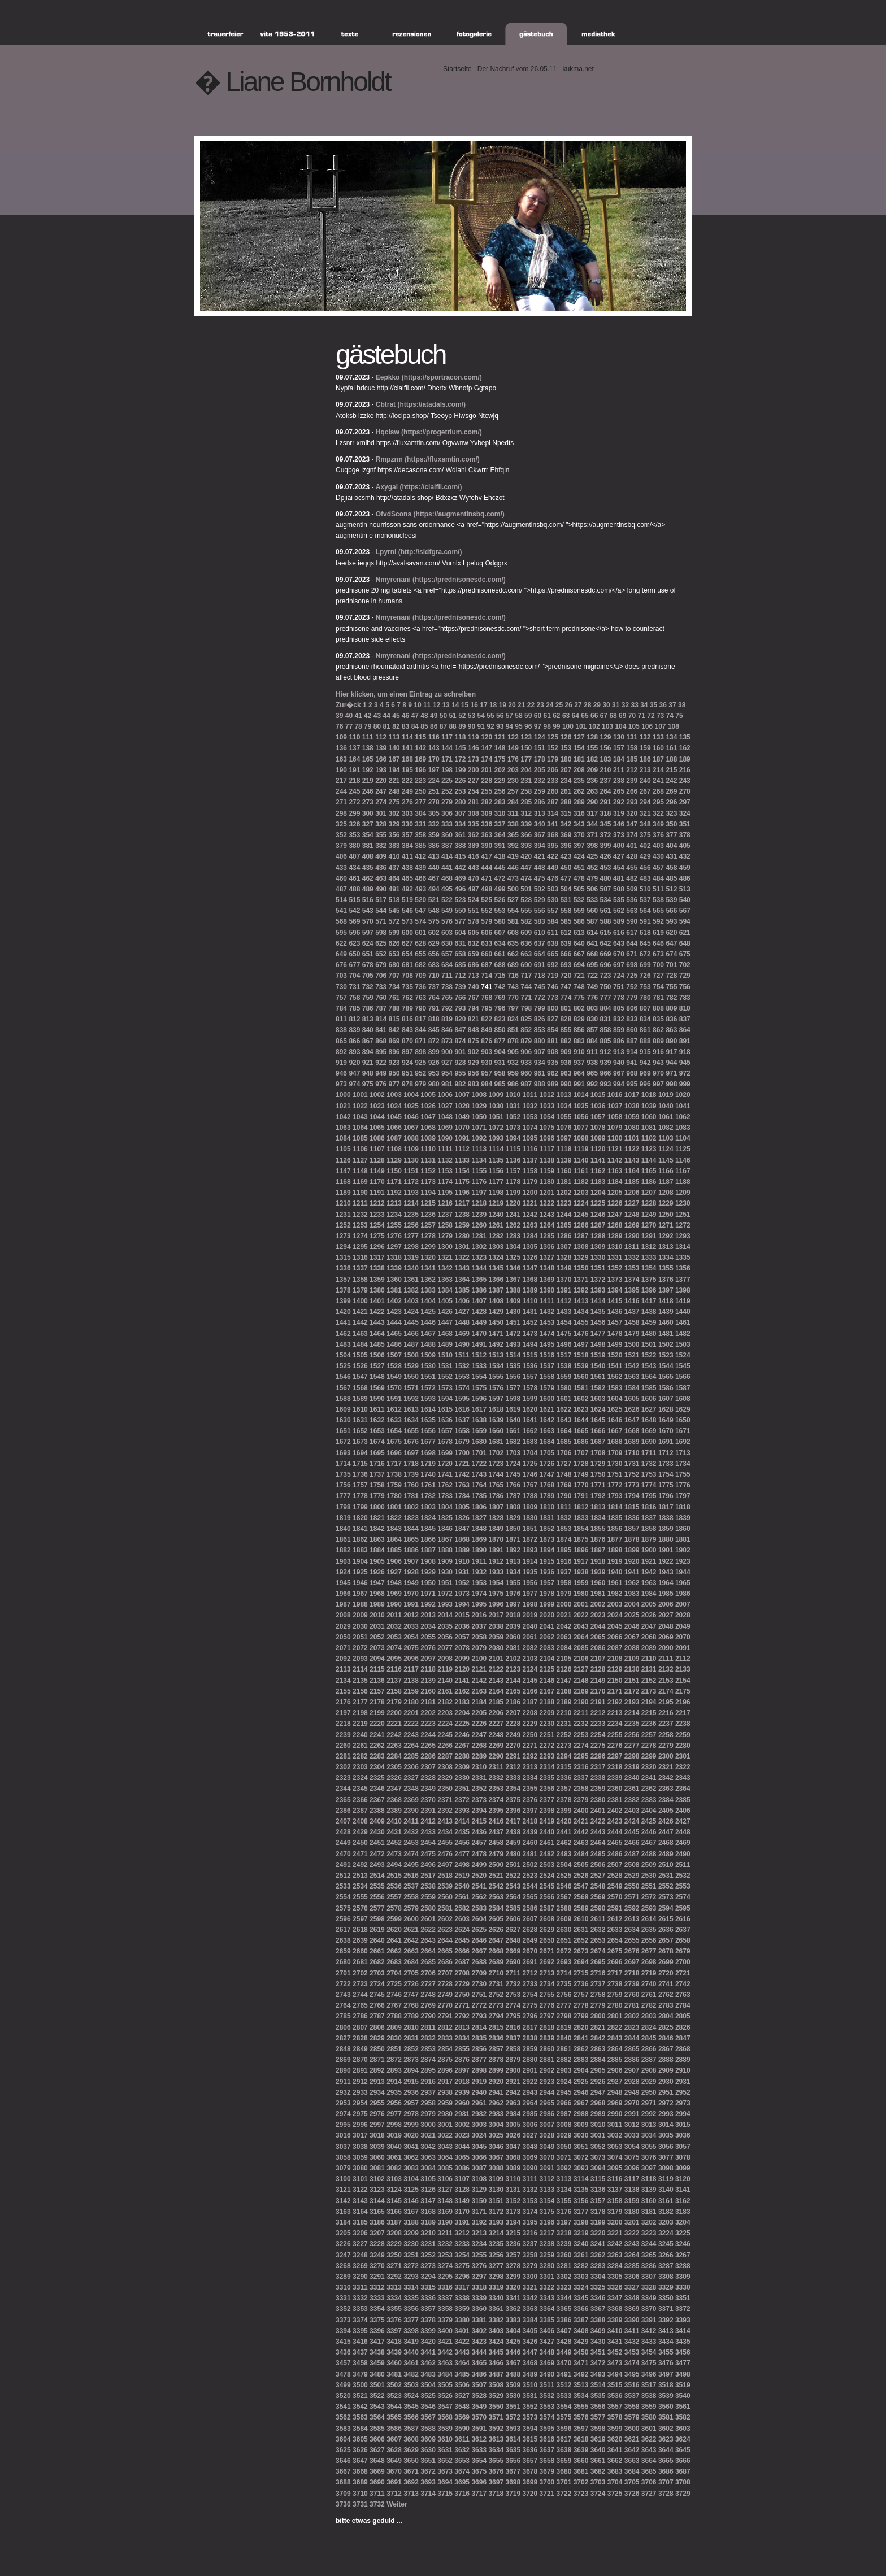 Image resolution: width=886 pixels, height=2576 pixels. Describe the element at coordinates (666, 2212) in the screenshot. I see `3182` at that location.